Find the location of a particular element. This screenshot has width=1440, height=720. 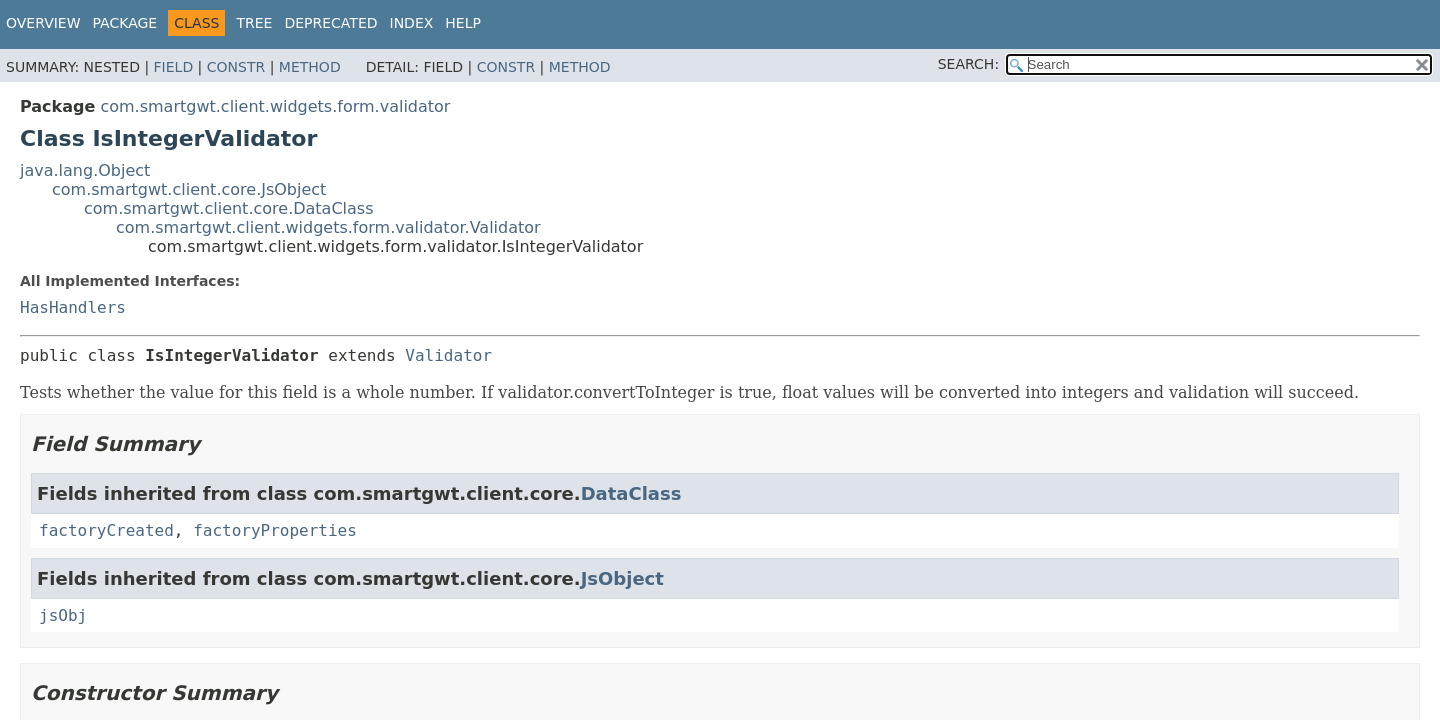

Field is located at coordinates (174, 67).